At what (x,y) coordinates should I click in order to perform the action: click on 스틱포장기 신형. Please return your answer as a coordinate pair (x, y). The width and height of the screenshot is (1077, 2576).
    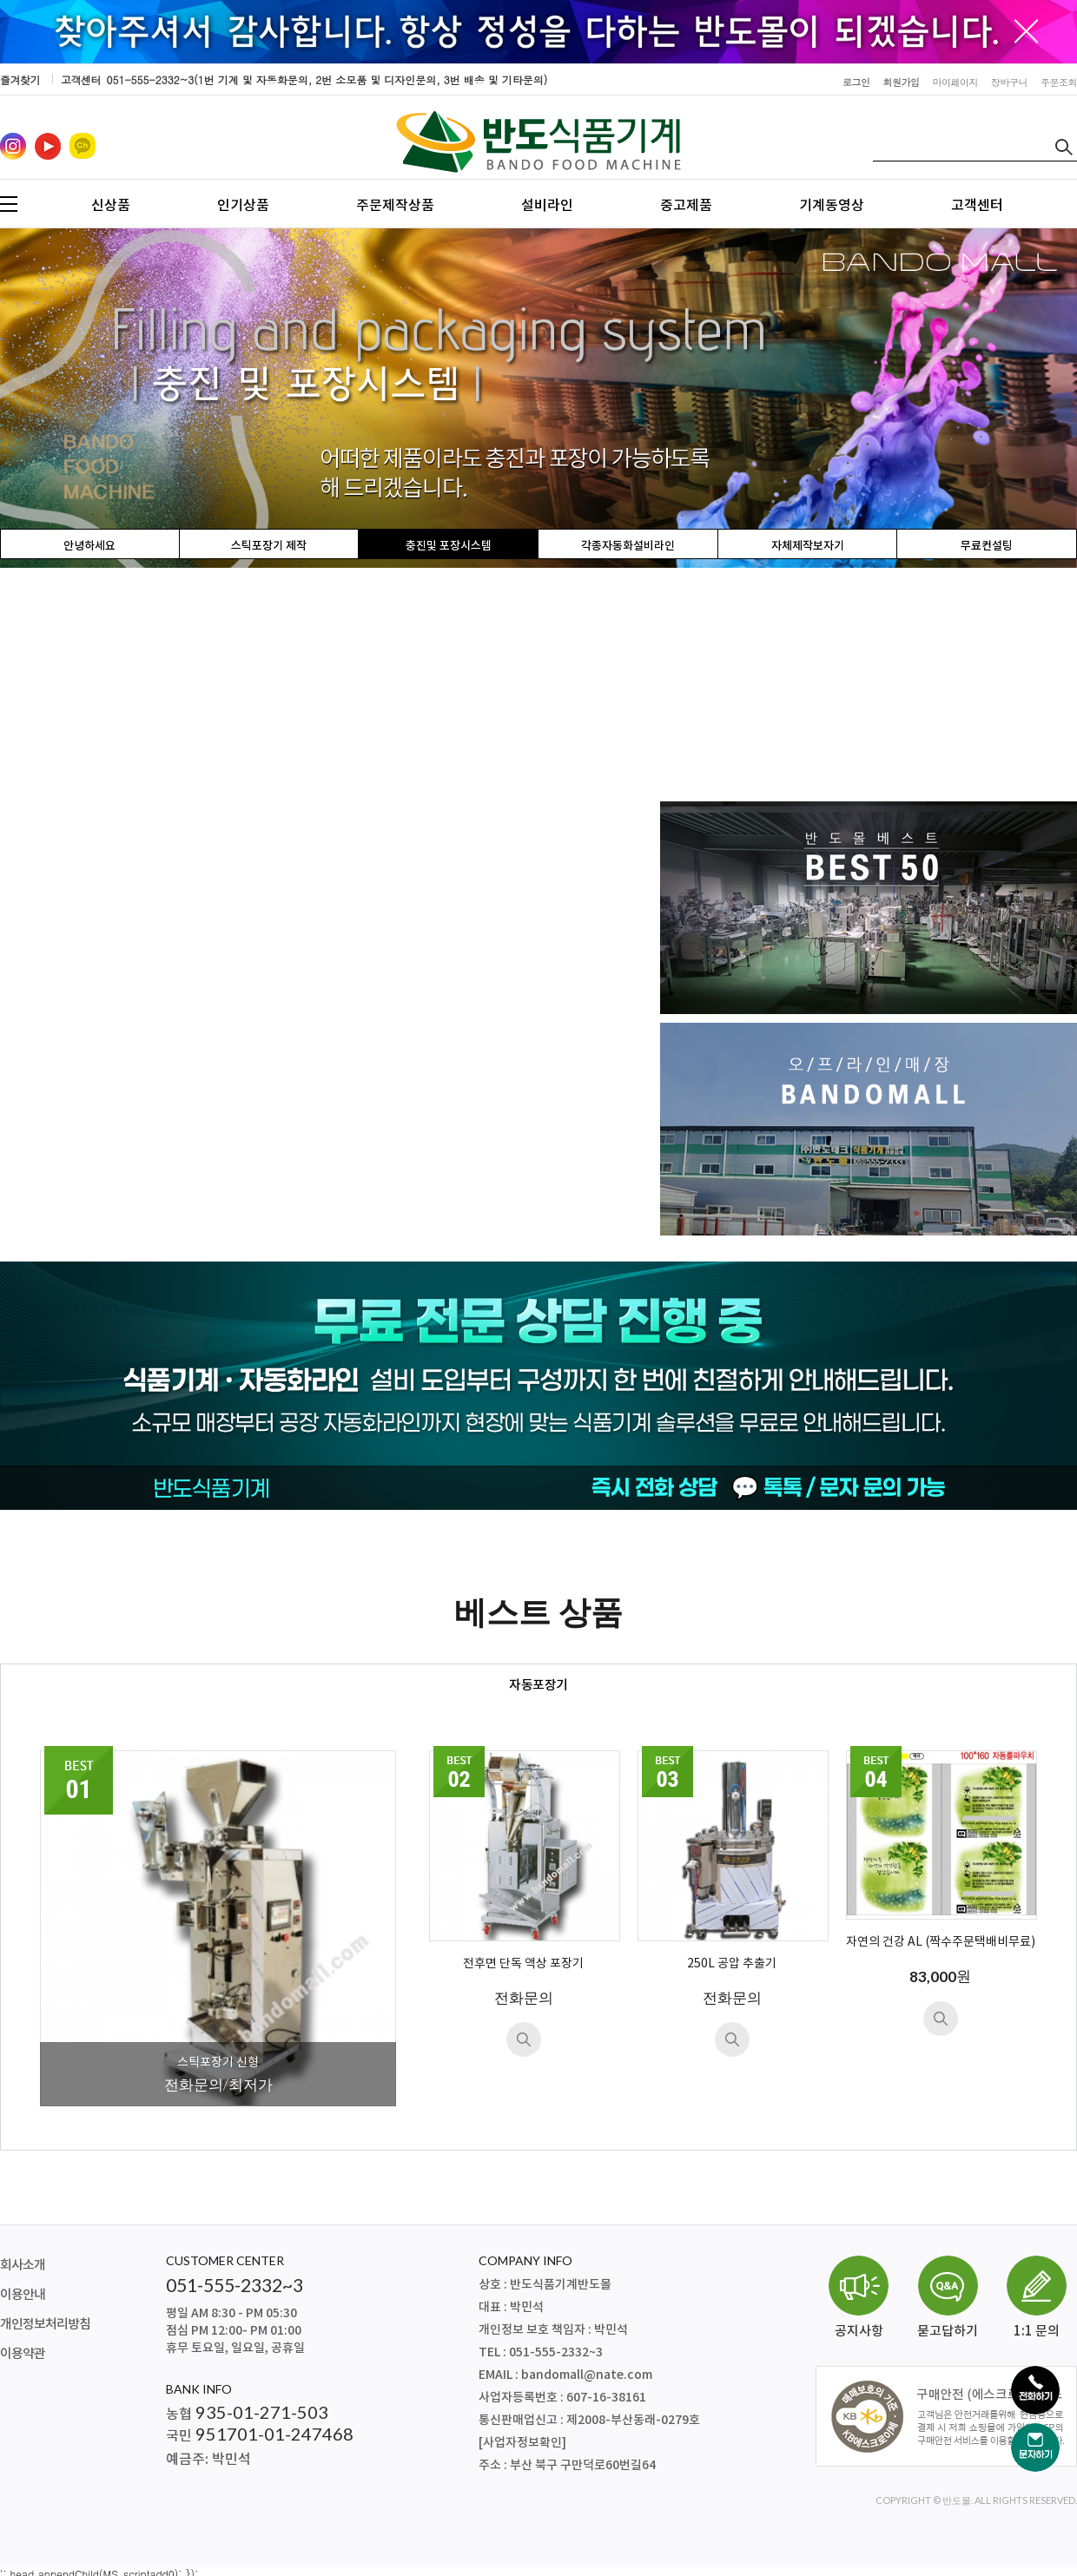
    Looking at the image, I should click on (218, 2062).